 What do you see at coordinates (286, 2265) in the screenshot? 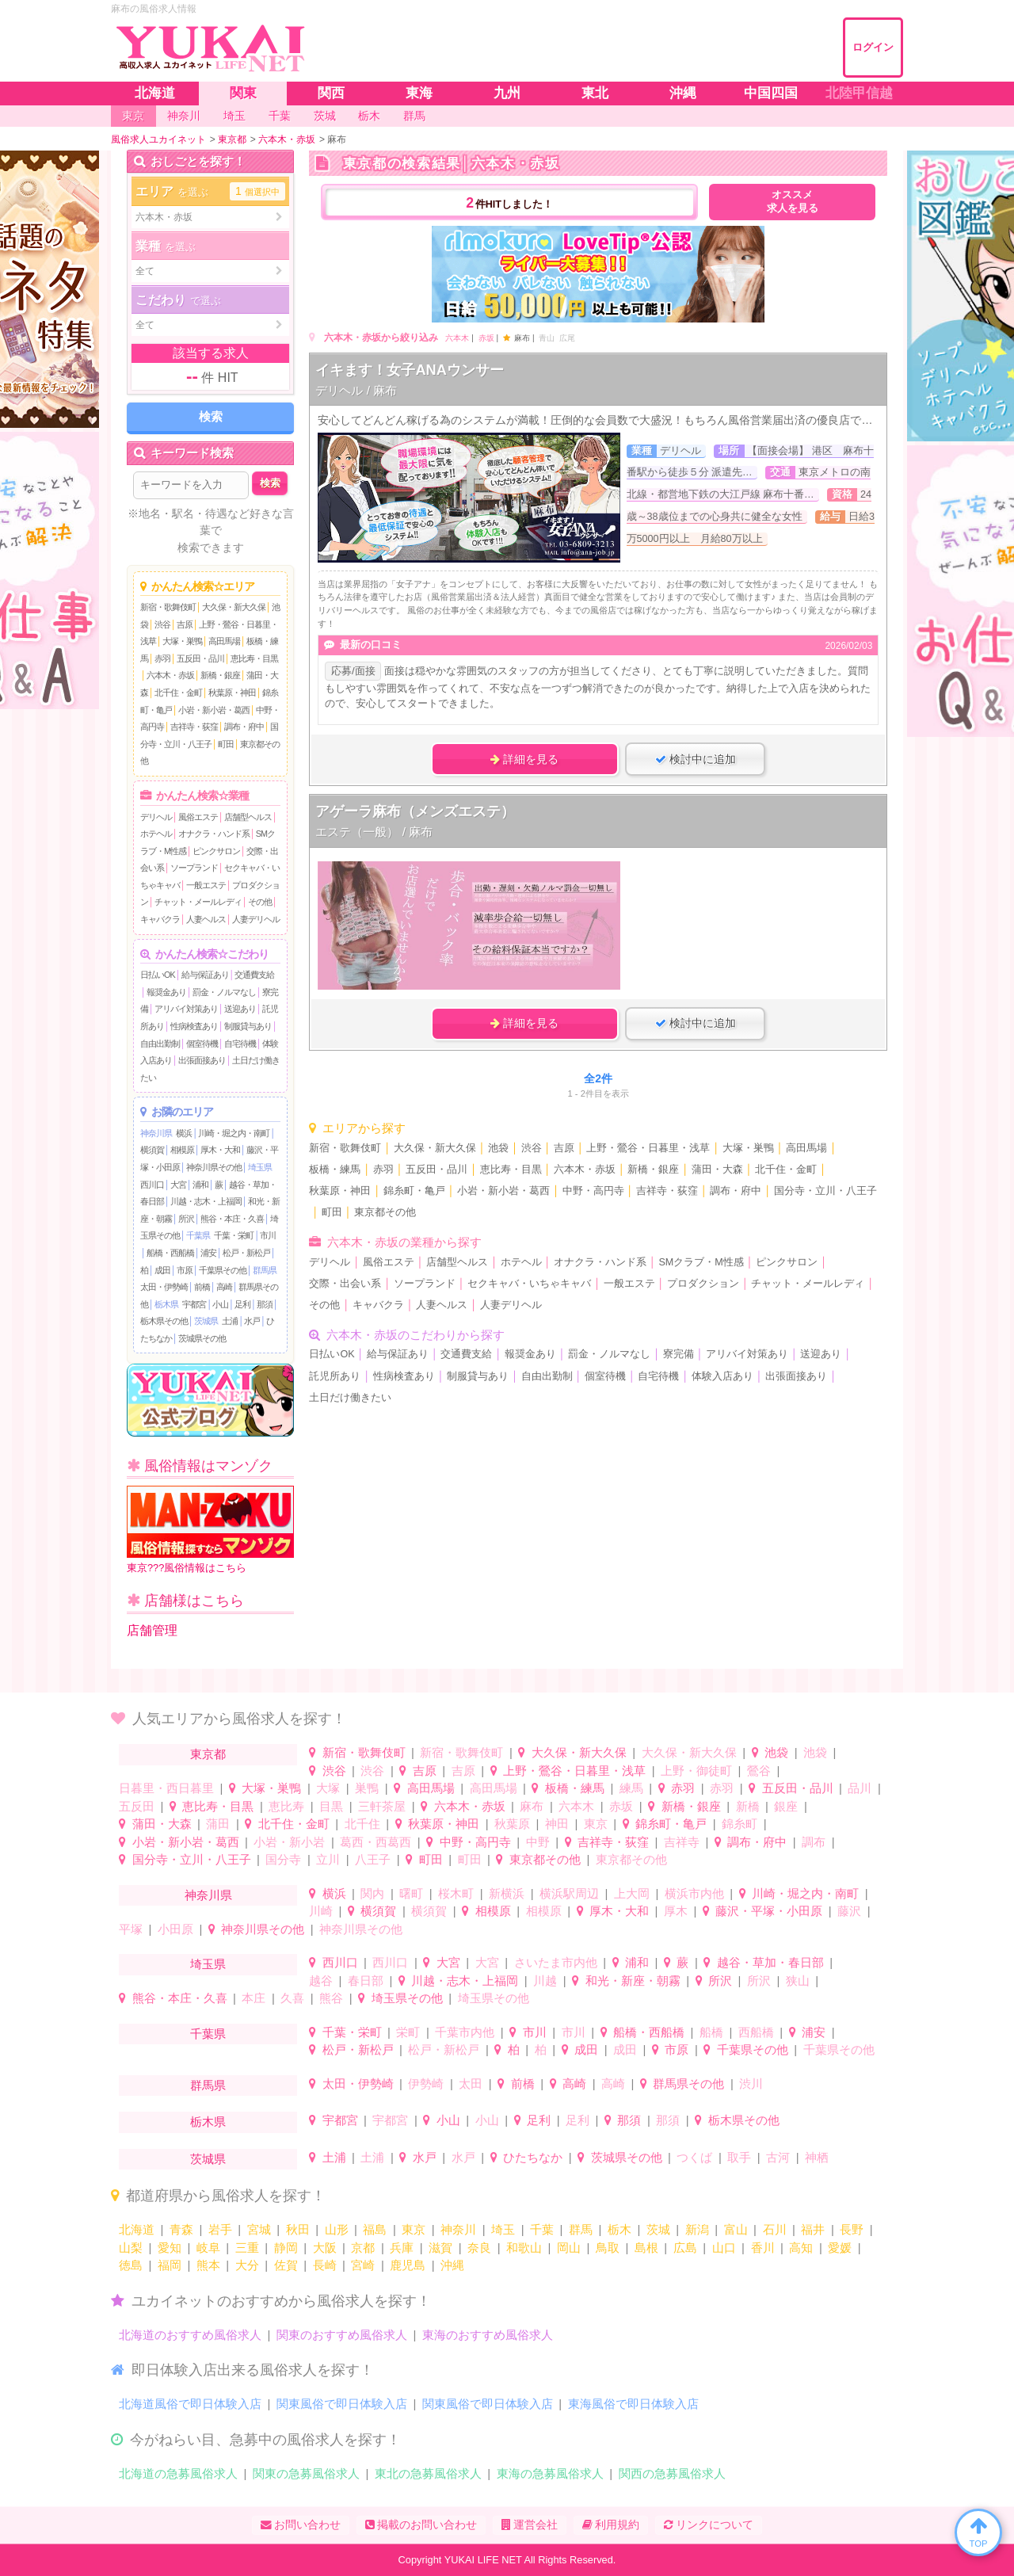
I see `佐賀` at bounding box center [286, 2265].